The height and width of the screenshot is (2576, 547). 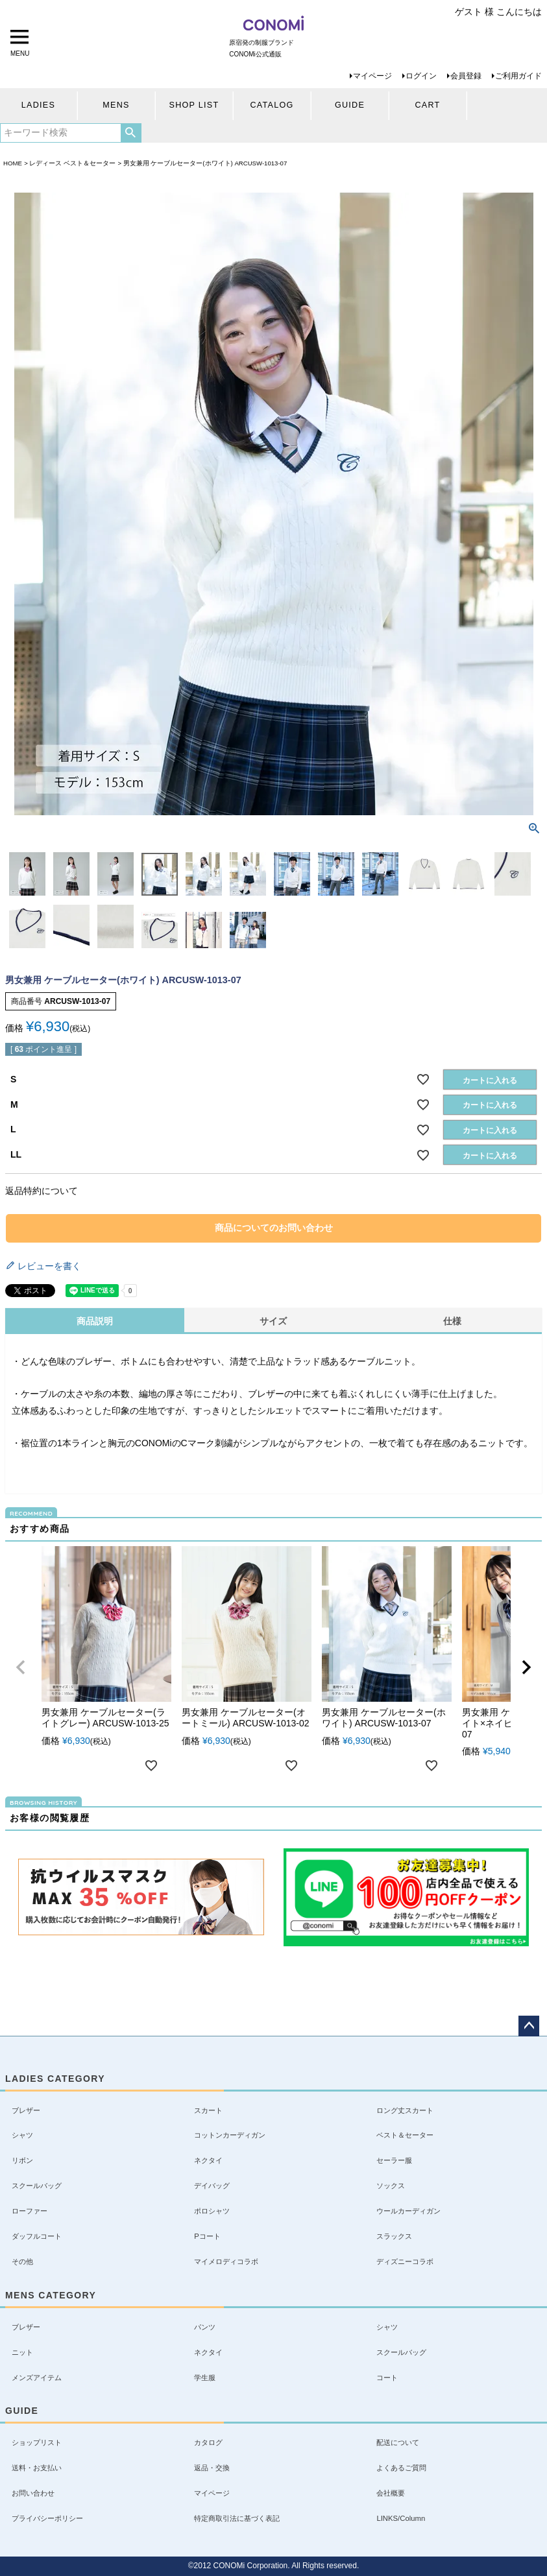 I want to click on 特定商取引法に基づく表記, so click(x=237, y=2518).